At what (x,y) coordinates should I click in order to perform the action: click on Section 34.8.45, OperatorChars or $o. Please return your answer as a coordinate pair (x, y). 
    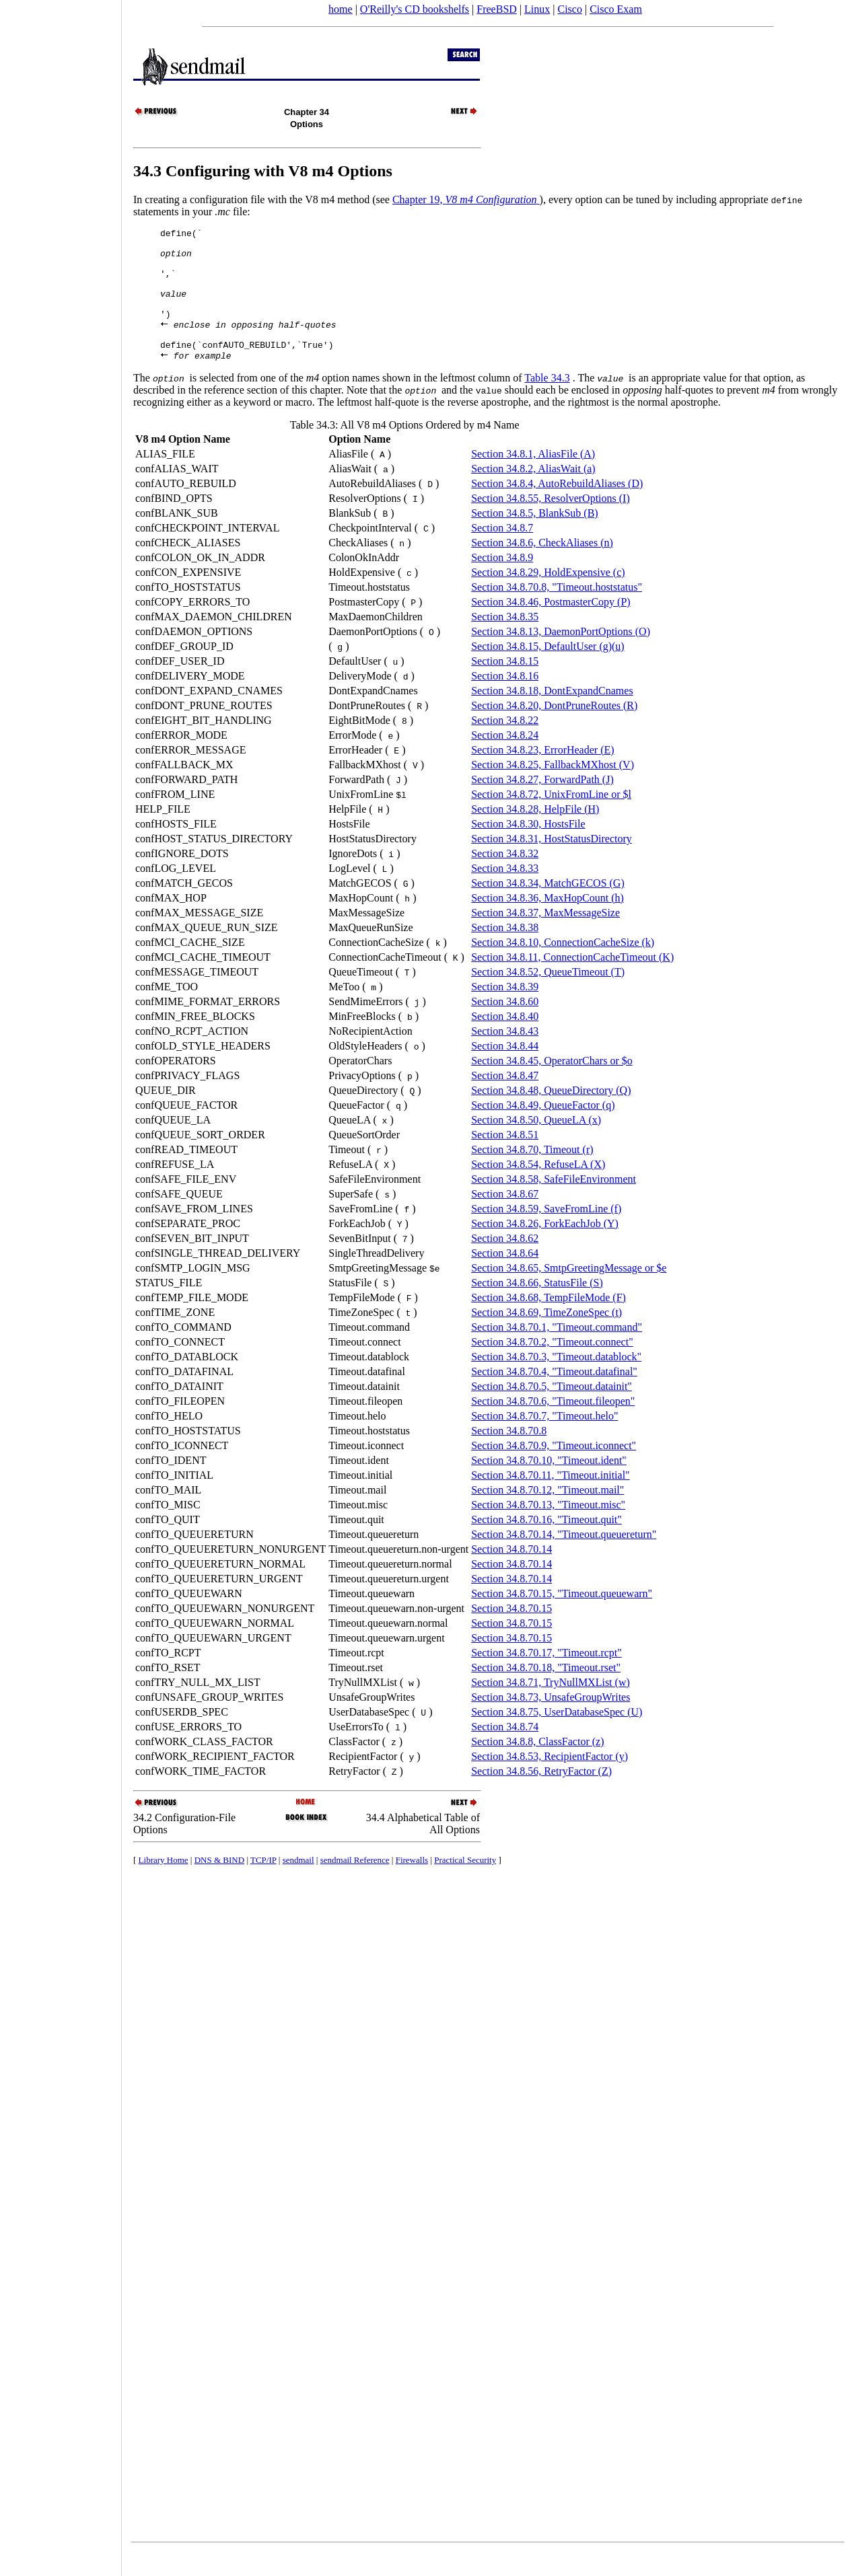
    Looking at the image, I should click on (552, 1085).